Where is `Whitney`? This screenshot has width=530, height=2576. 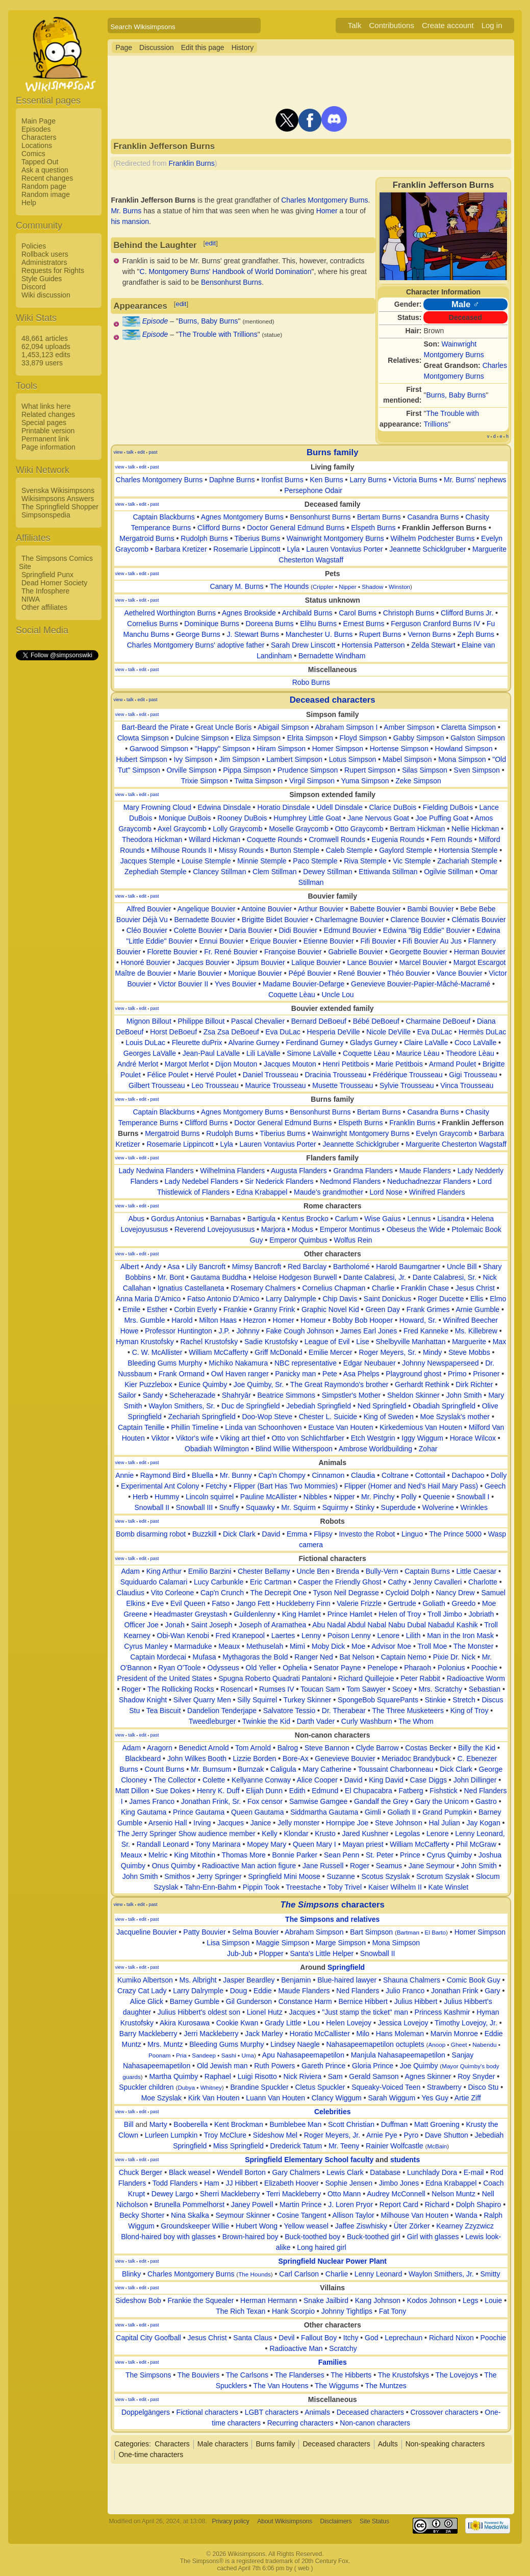 Whitney is located at coordinates (211, 2087).